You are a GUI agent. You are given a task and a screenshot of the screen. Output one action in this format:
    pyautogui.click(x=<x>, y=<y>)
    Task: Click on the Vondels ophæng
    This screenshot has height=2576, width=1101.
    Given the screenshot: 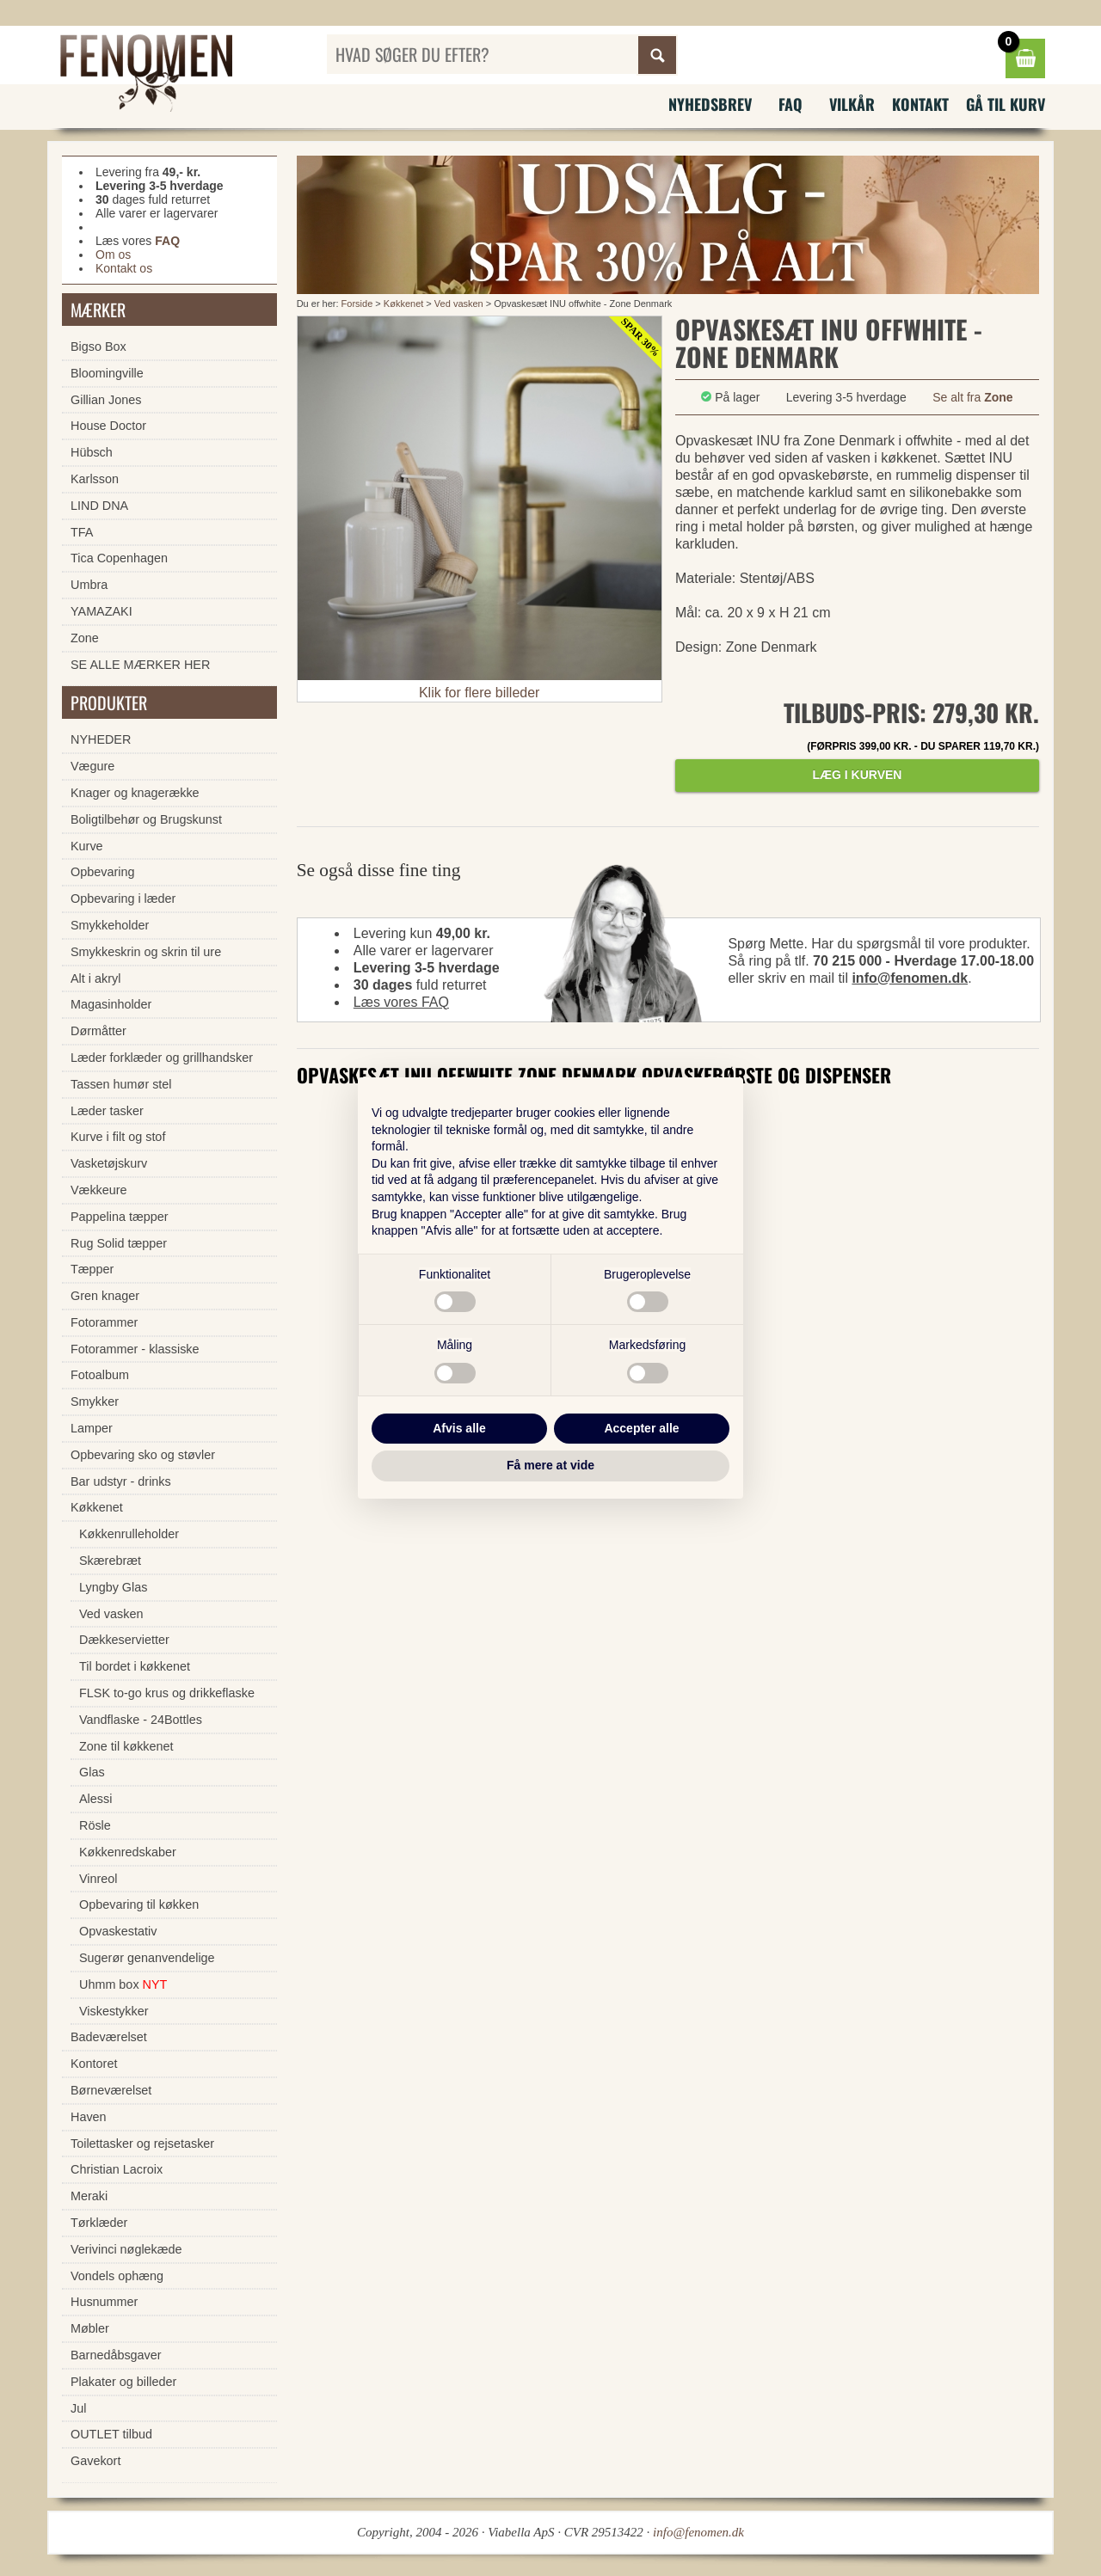 What is the action you would take?
    pyautogui.click(x=117, y=2276)
    